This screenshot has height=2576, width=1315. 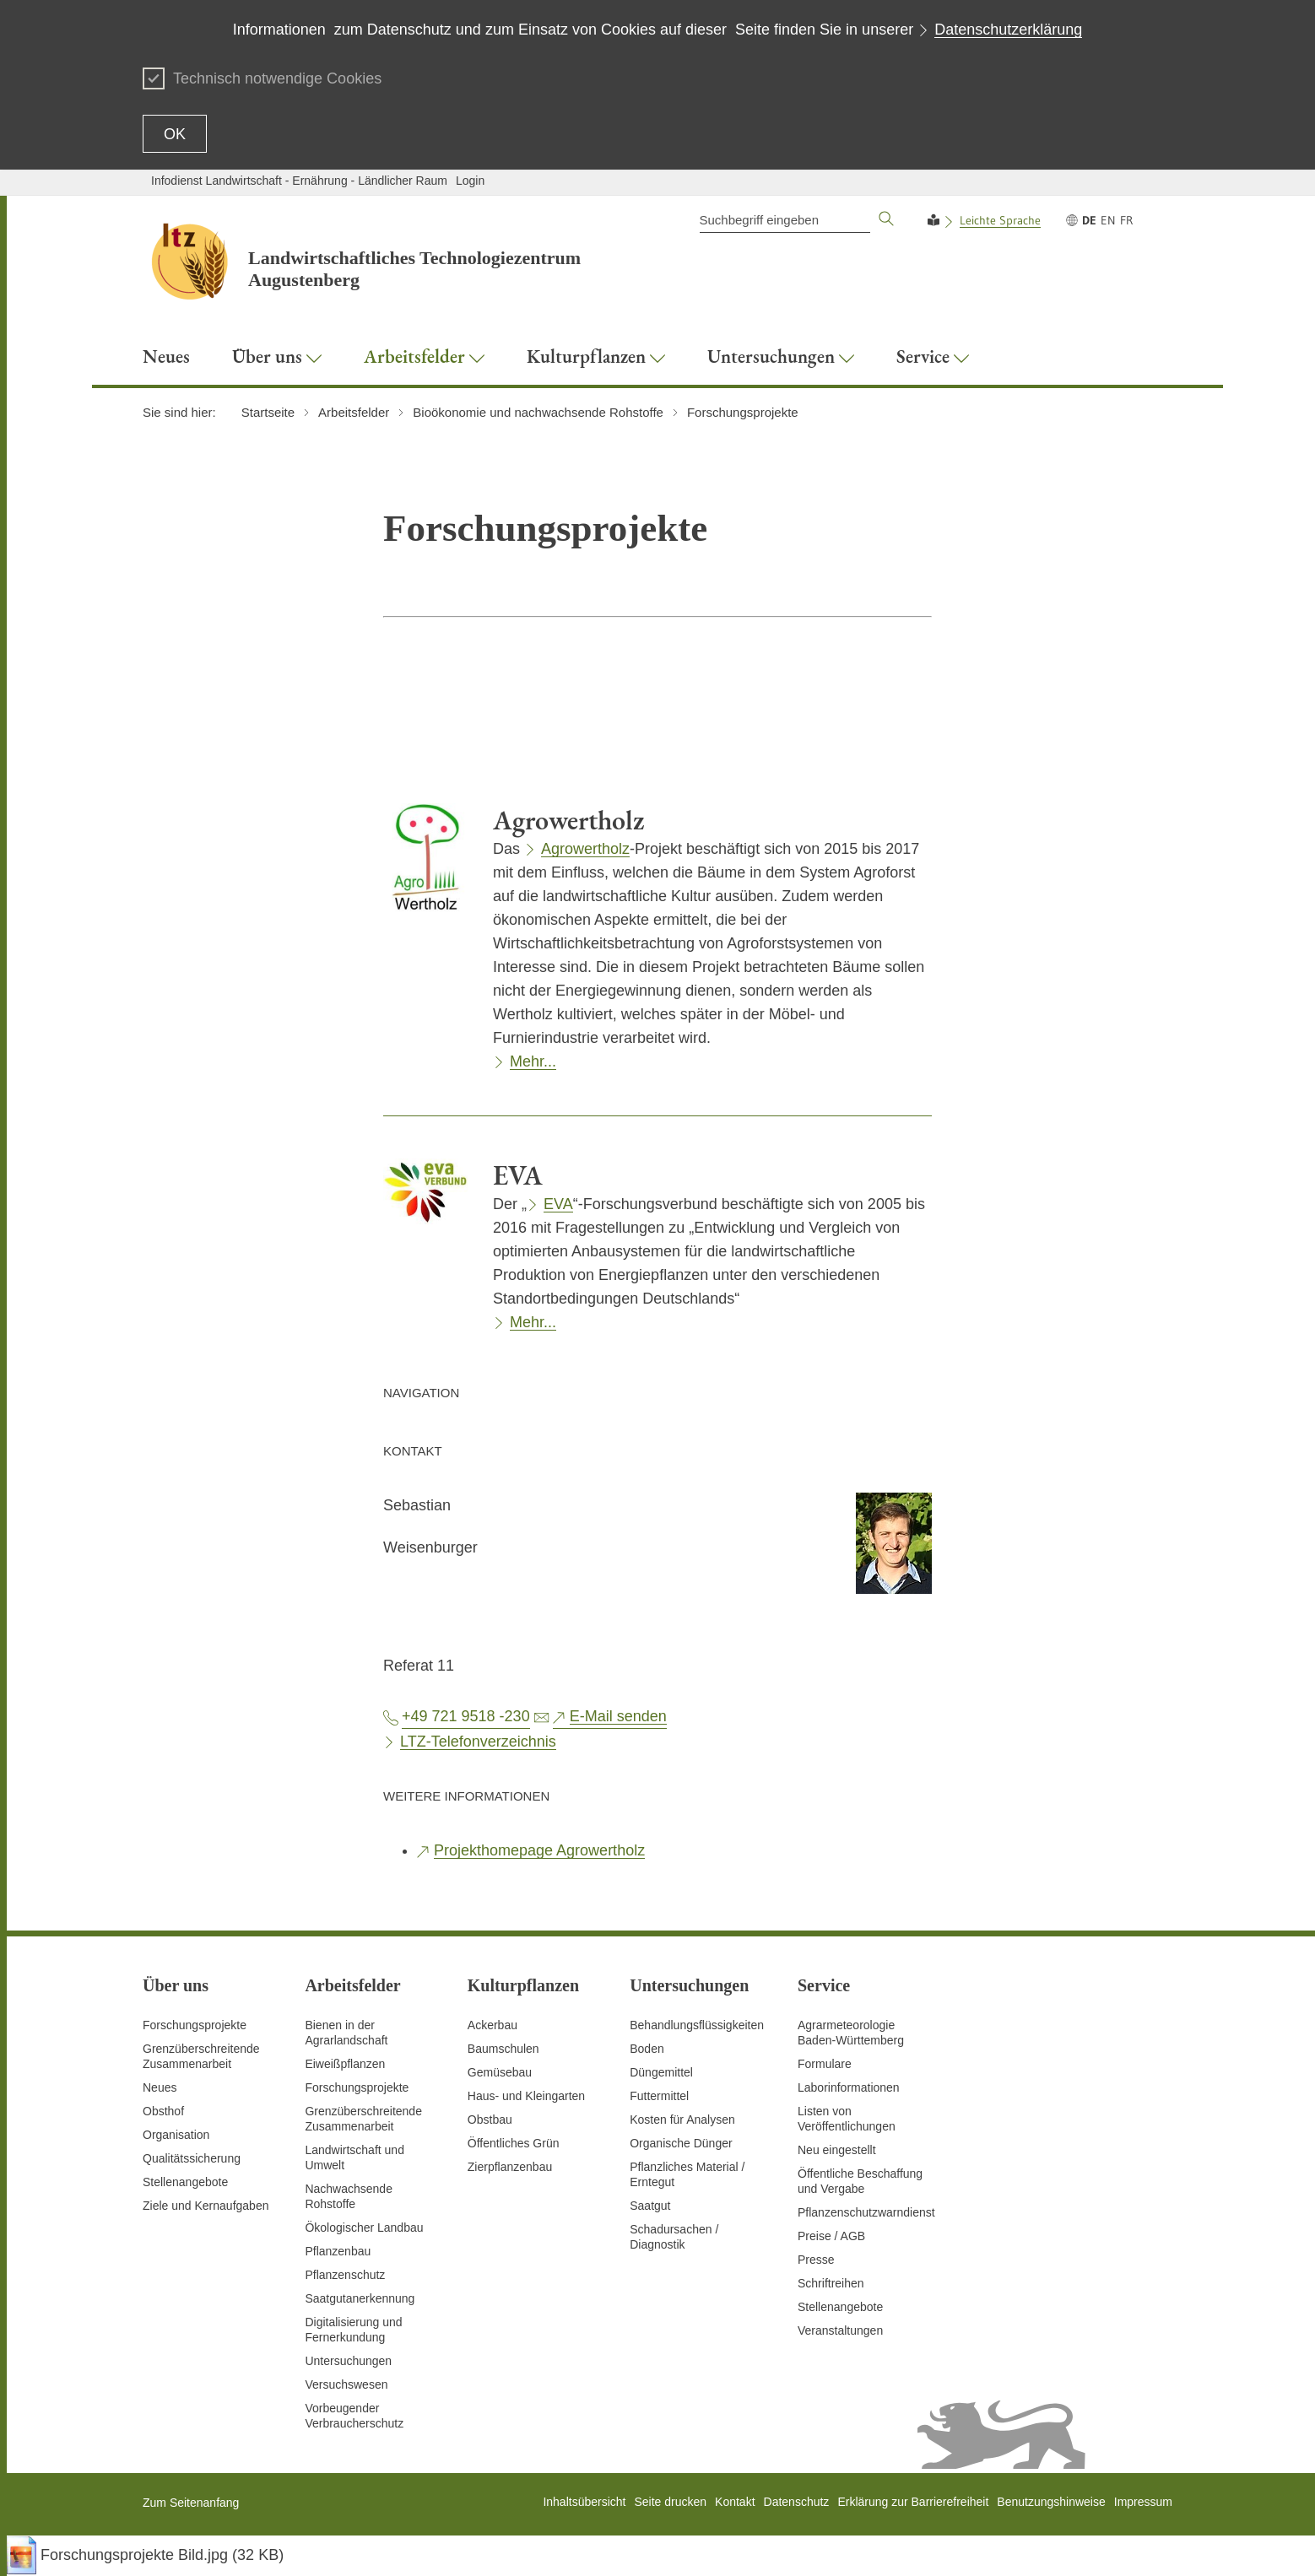 I want to click on Untersuchungen, so click(x=348, y=2361).